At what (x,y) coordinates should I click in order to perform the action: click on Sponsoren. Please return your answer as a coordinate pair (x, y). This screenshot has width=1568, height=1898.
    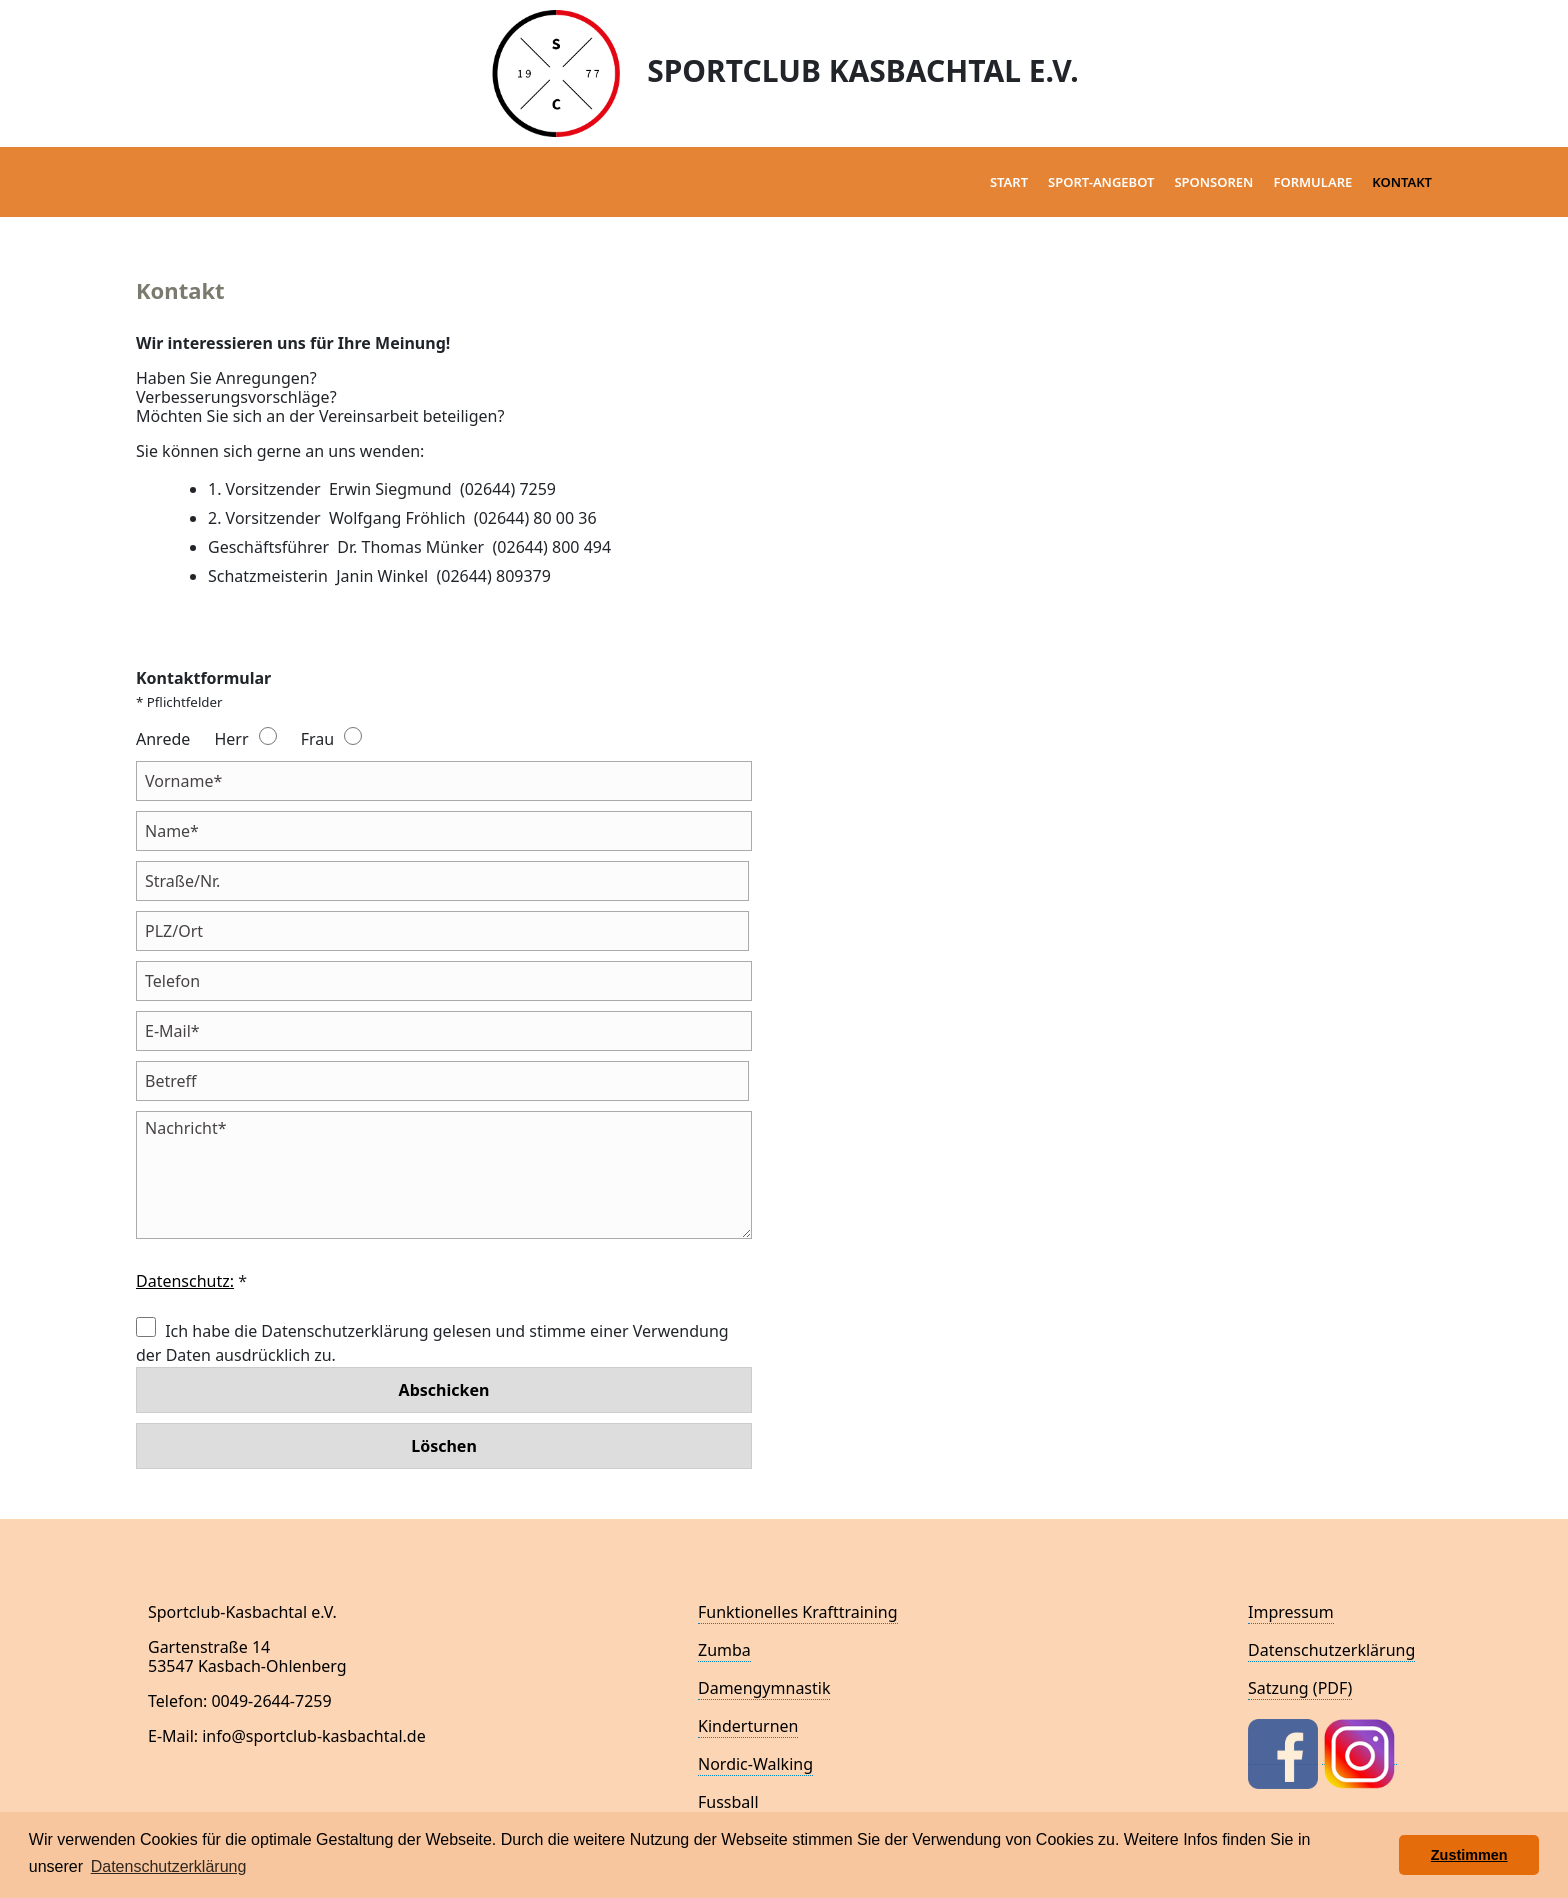
    Looking at the image, I should click on (1213, 182).